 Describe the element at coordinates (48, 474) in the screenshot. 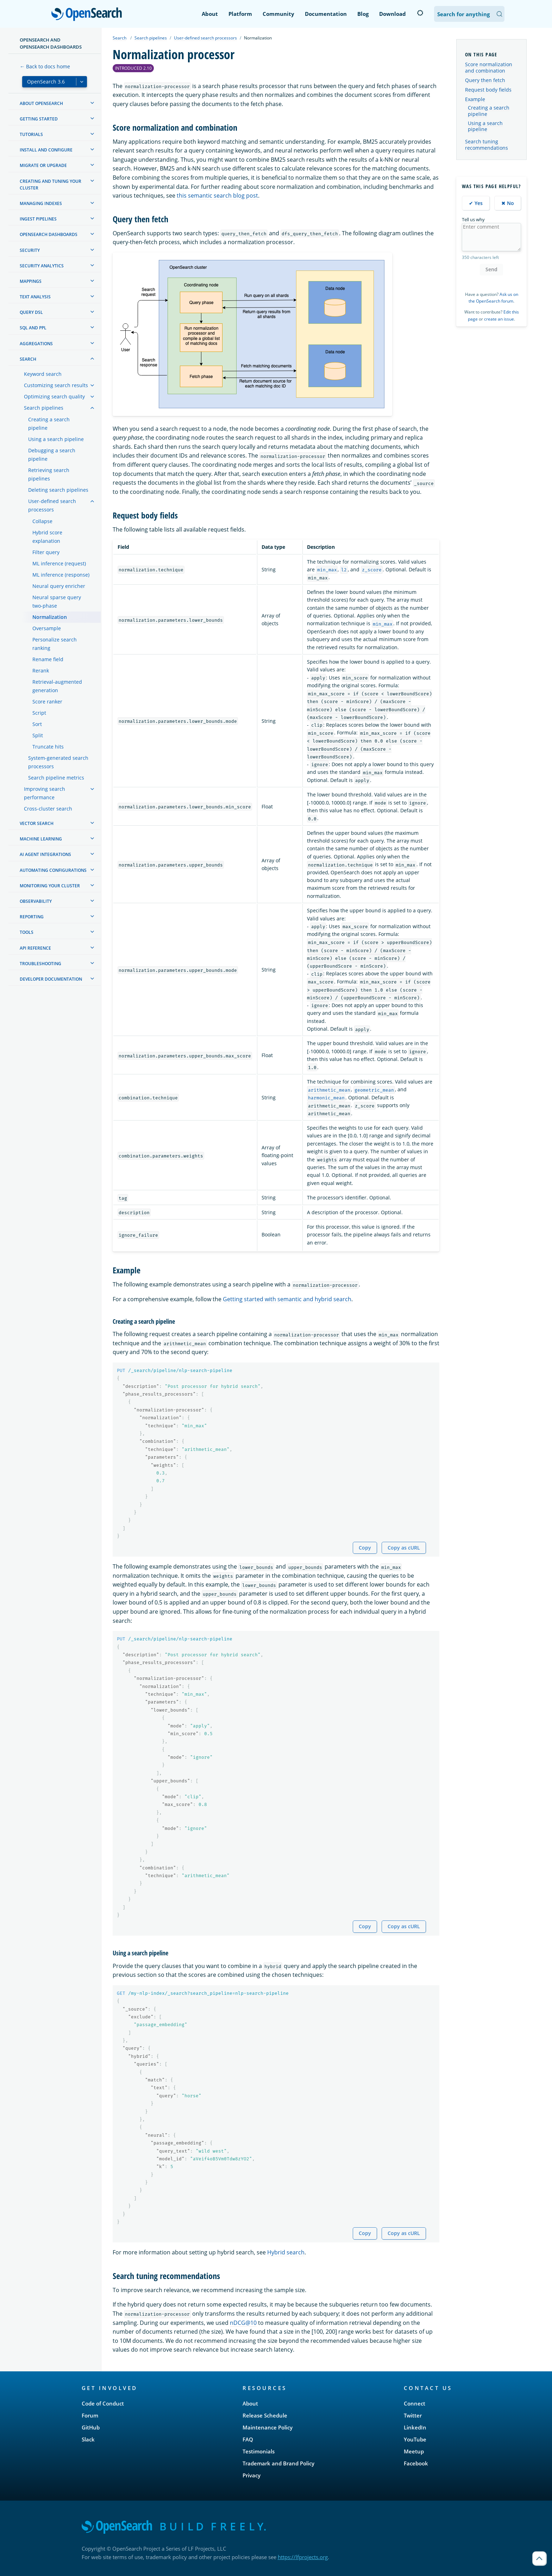

I see `Retrieving search pipelines [treeitem]` at that location.